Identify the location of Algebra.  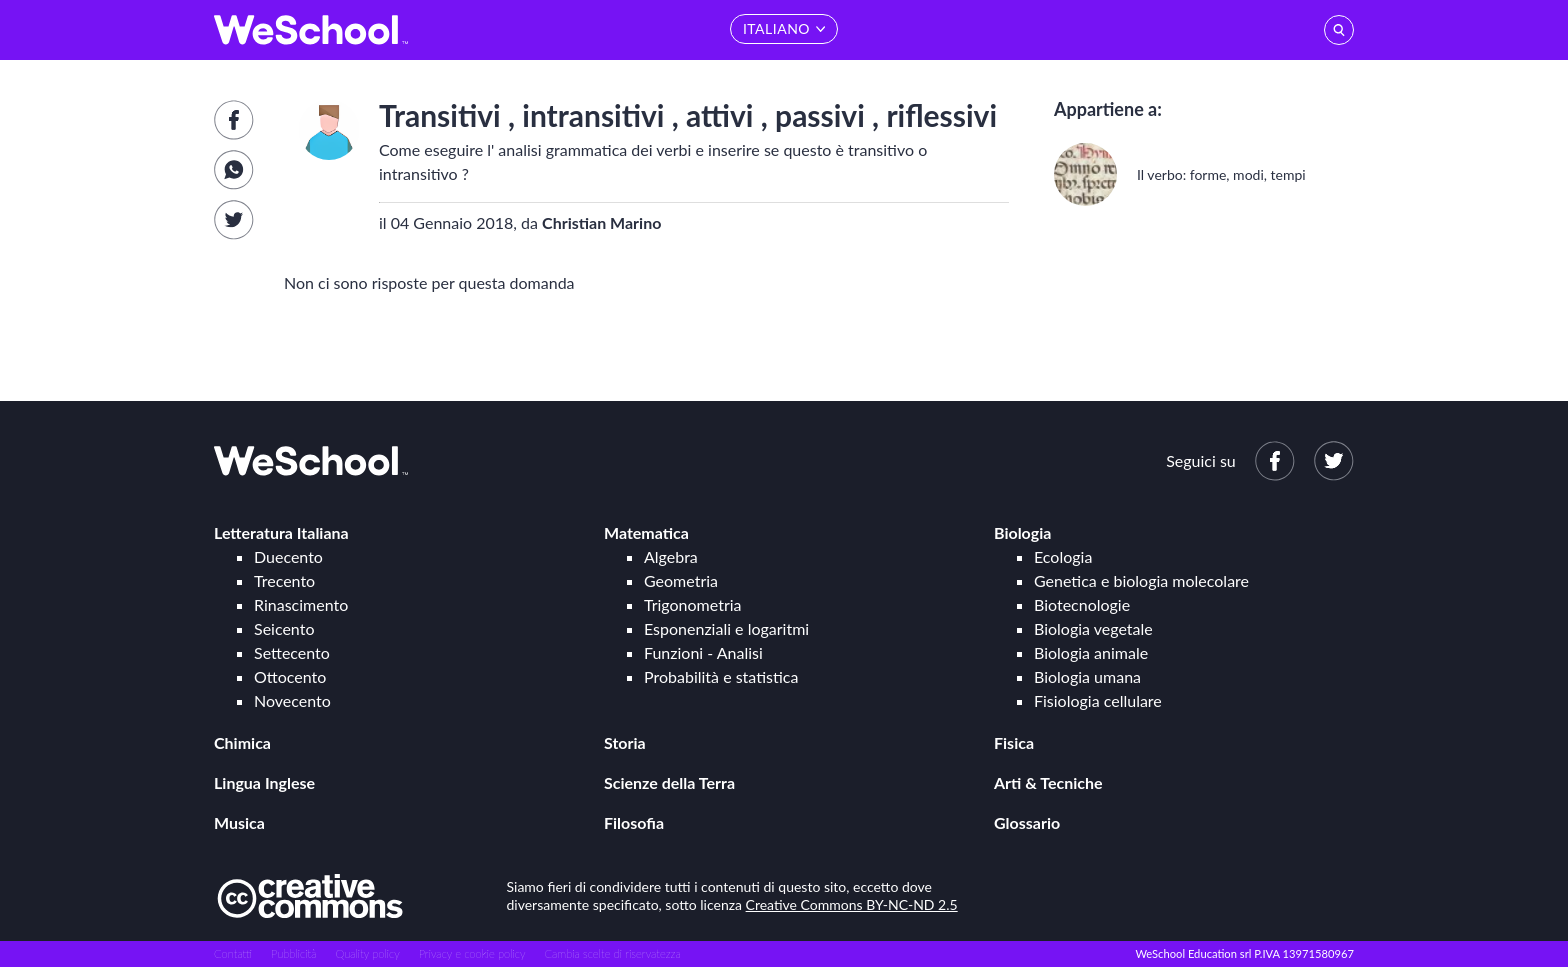
(671, 556).